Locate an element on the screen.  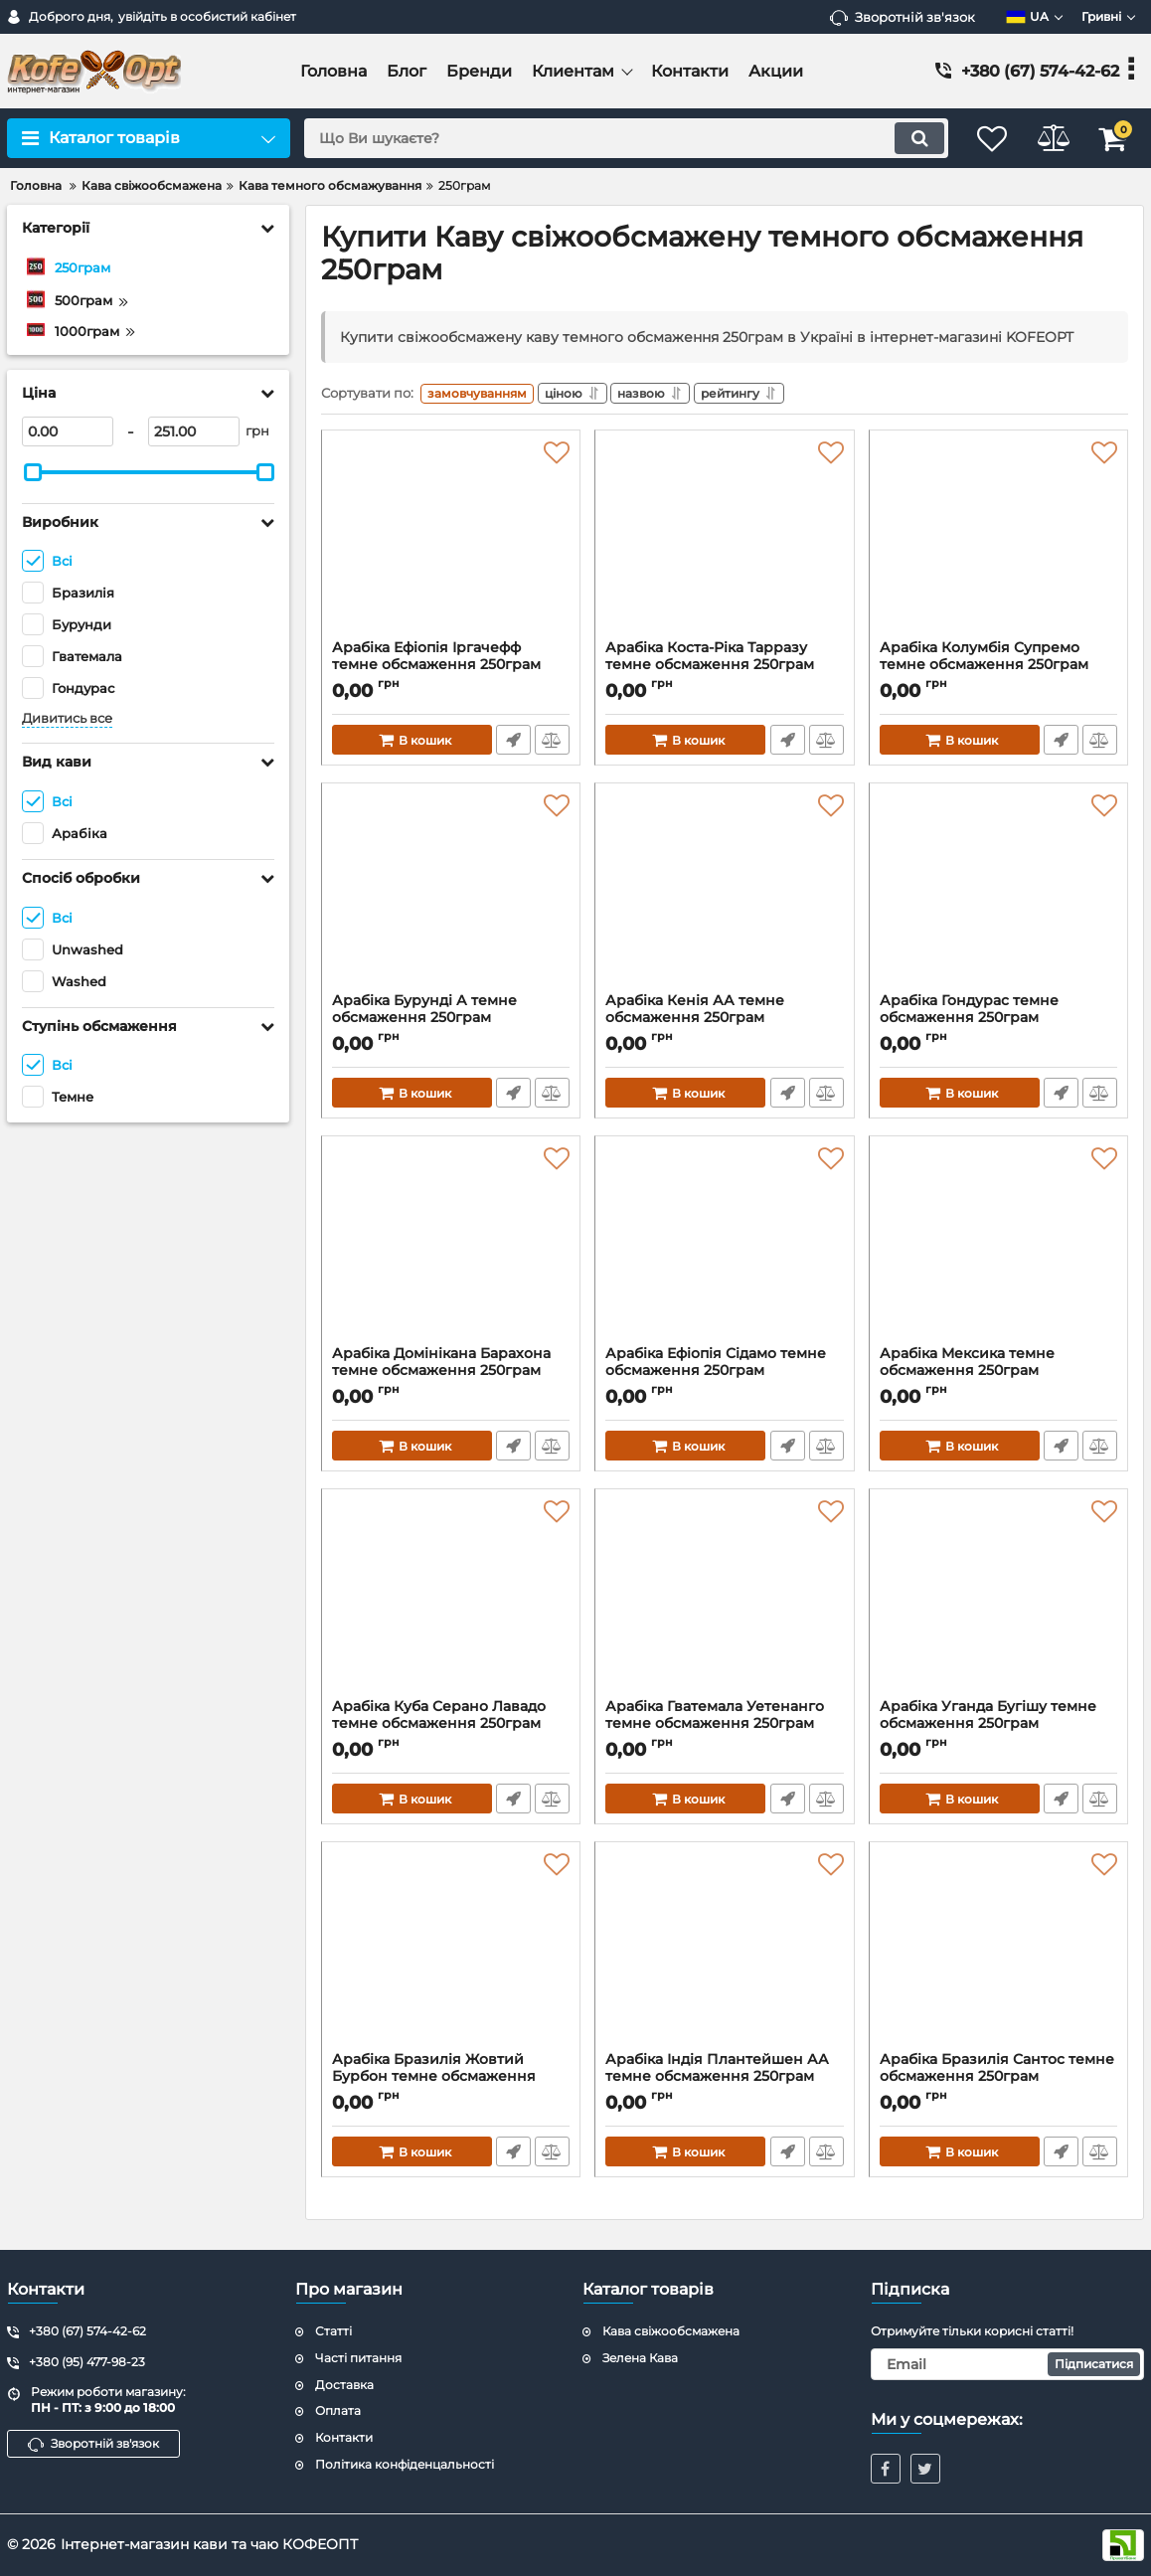
[Арабіка Колумбія Супремо темне обсмаження 250грам] is located at coordinates (998, 543).